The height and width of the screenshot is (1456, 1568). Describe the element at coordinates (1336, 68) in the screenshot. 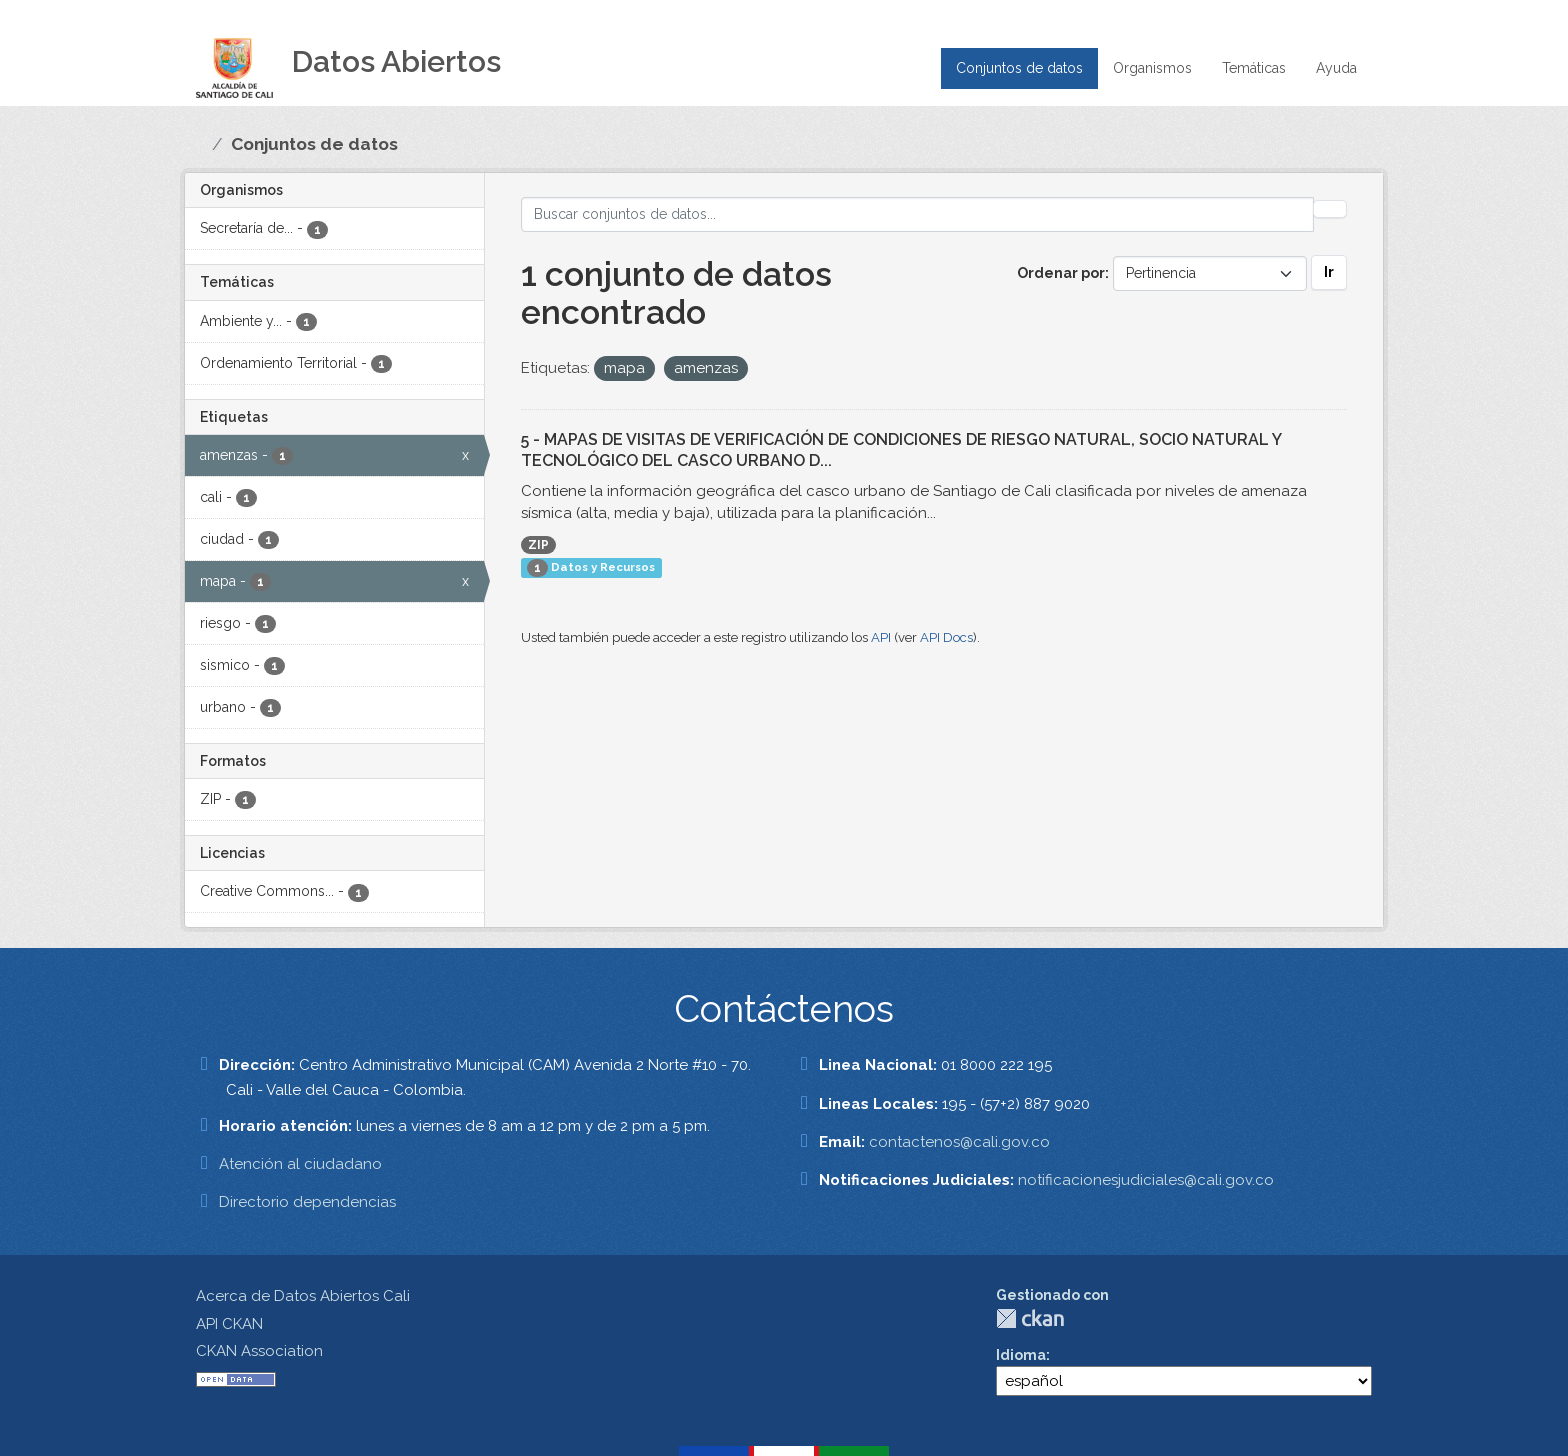

I see `Ayuda` at that location.